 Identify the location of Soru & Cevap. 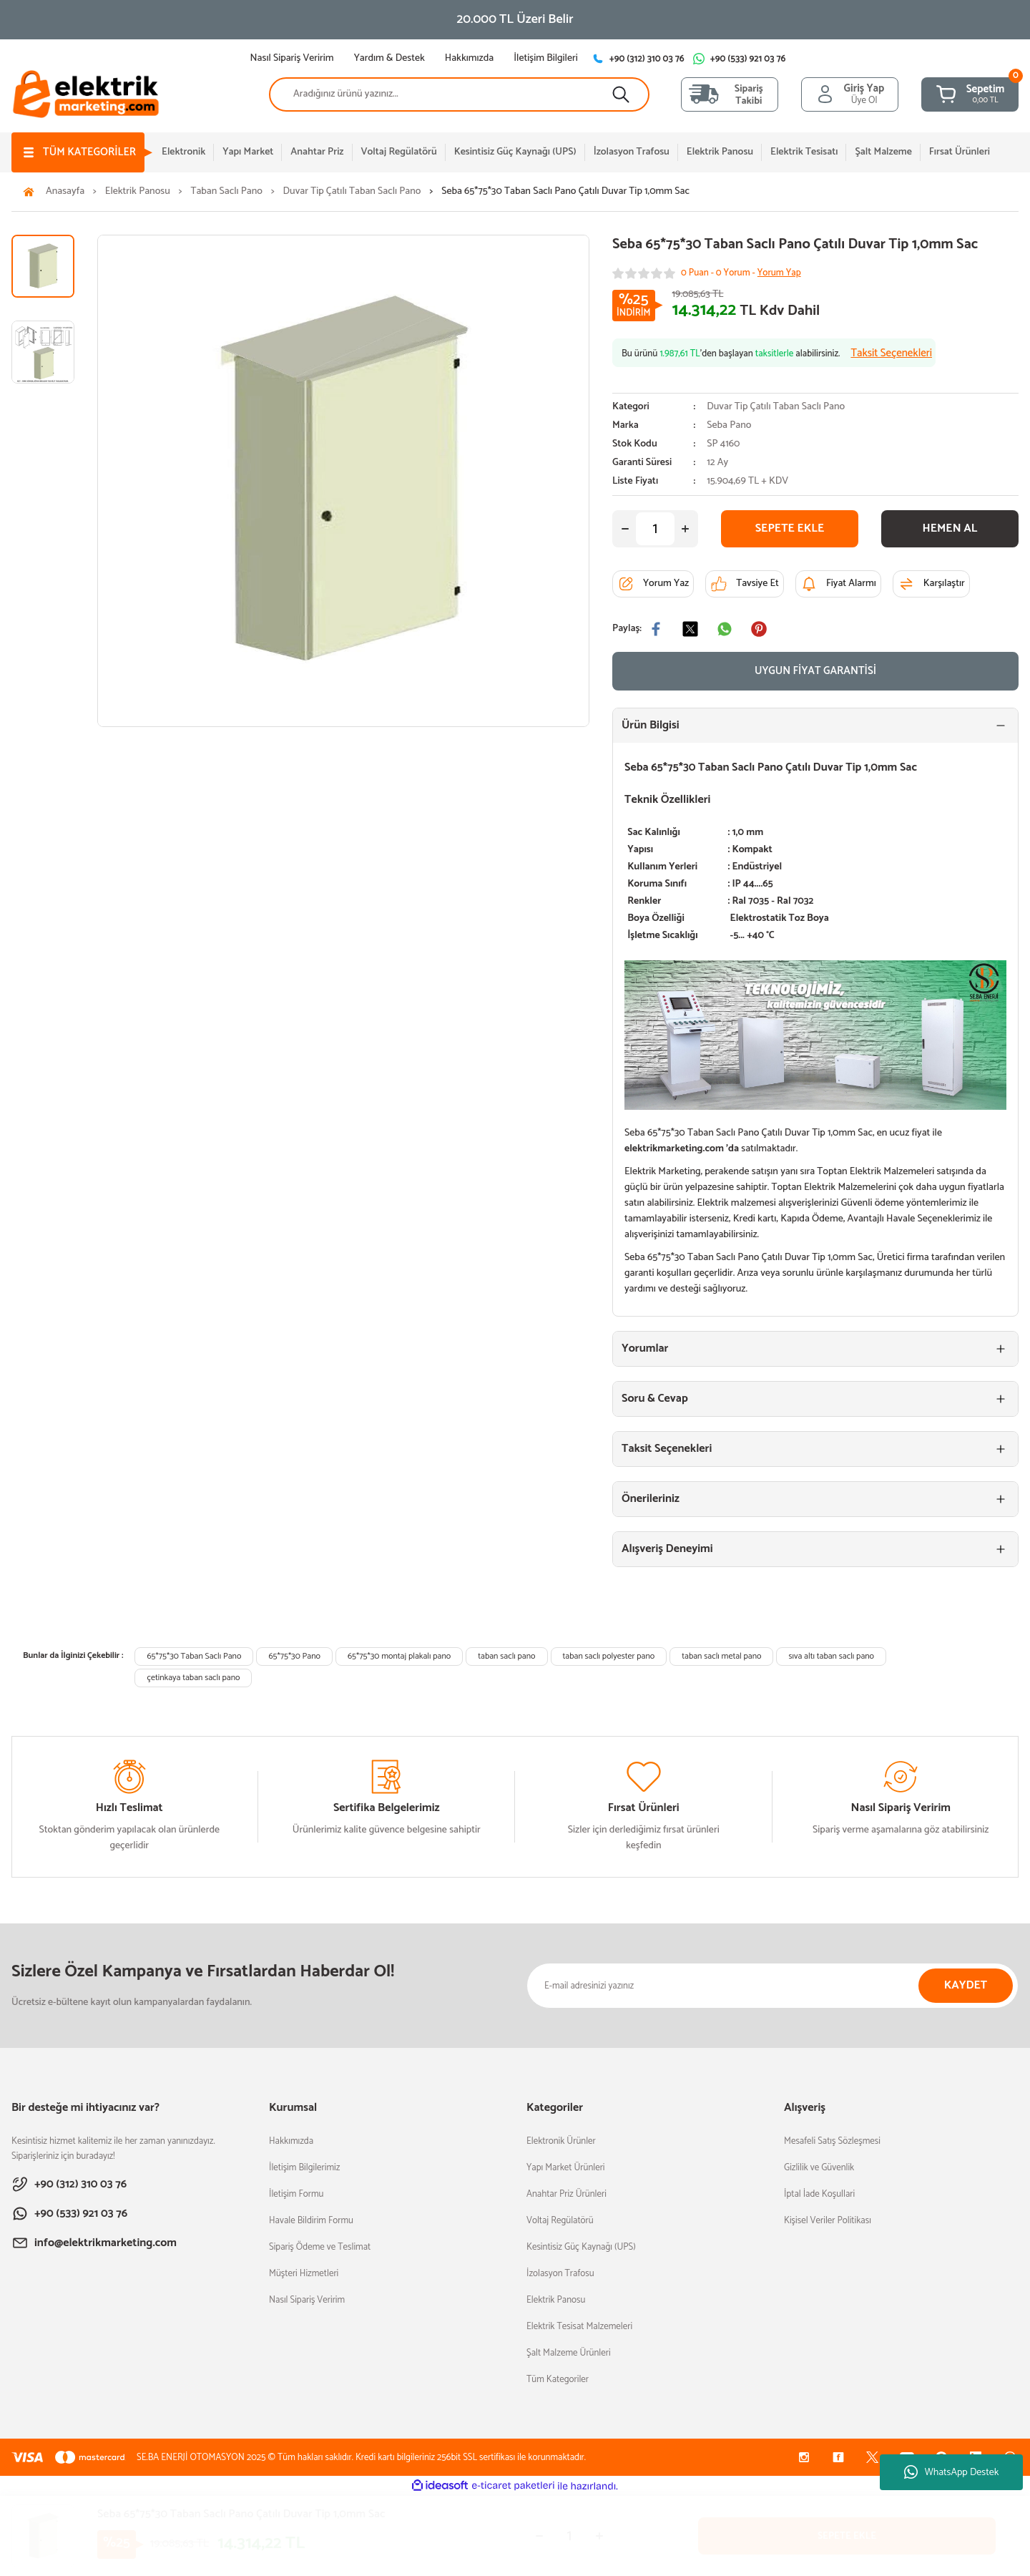
(655, 1398).